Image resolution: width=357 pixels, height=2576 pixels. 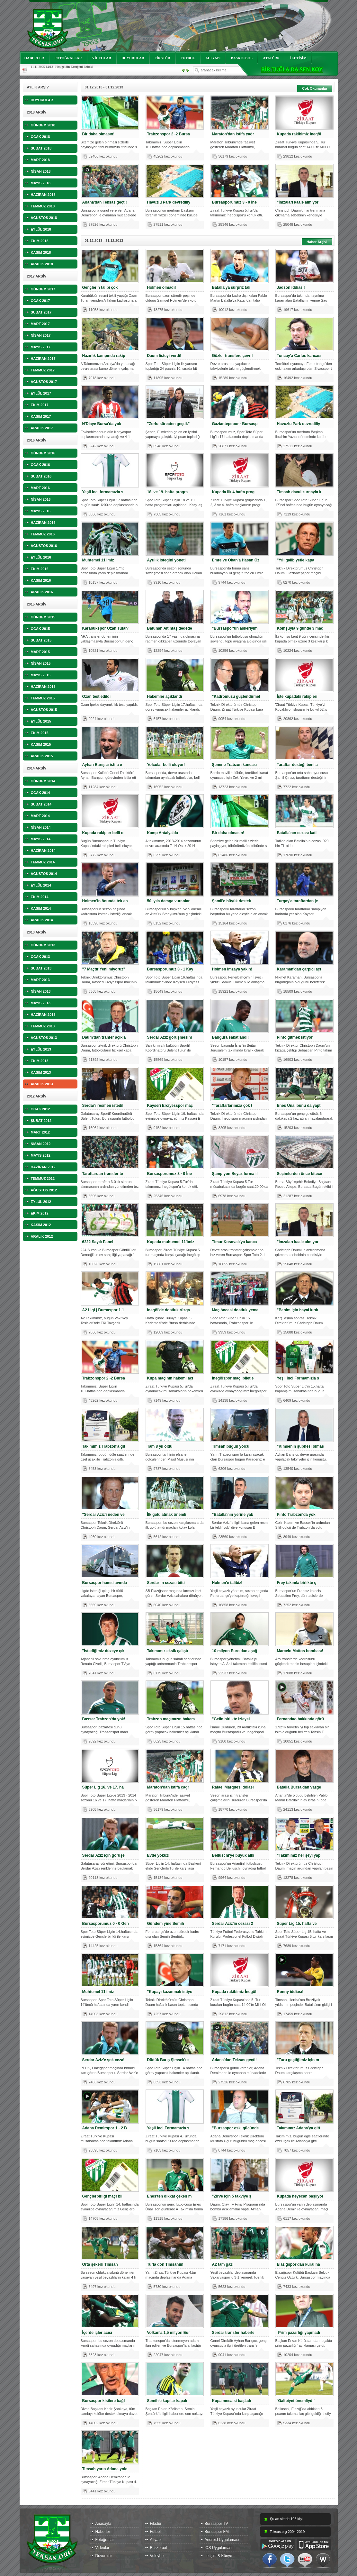 What do you see at coordinates (98, 134) in the screenshot?
I see `Bir daha olmasın!` at bounding box center [98, 134].